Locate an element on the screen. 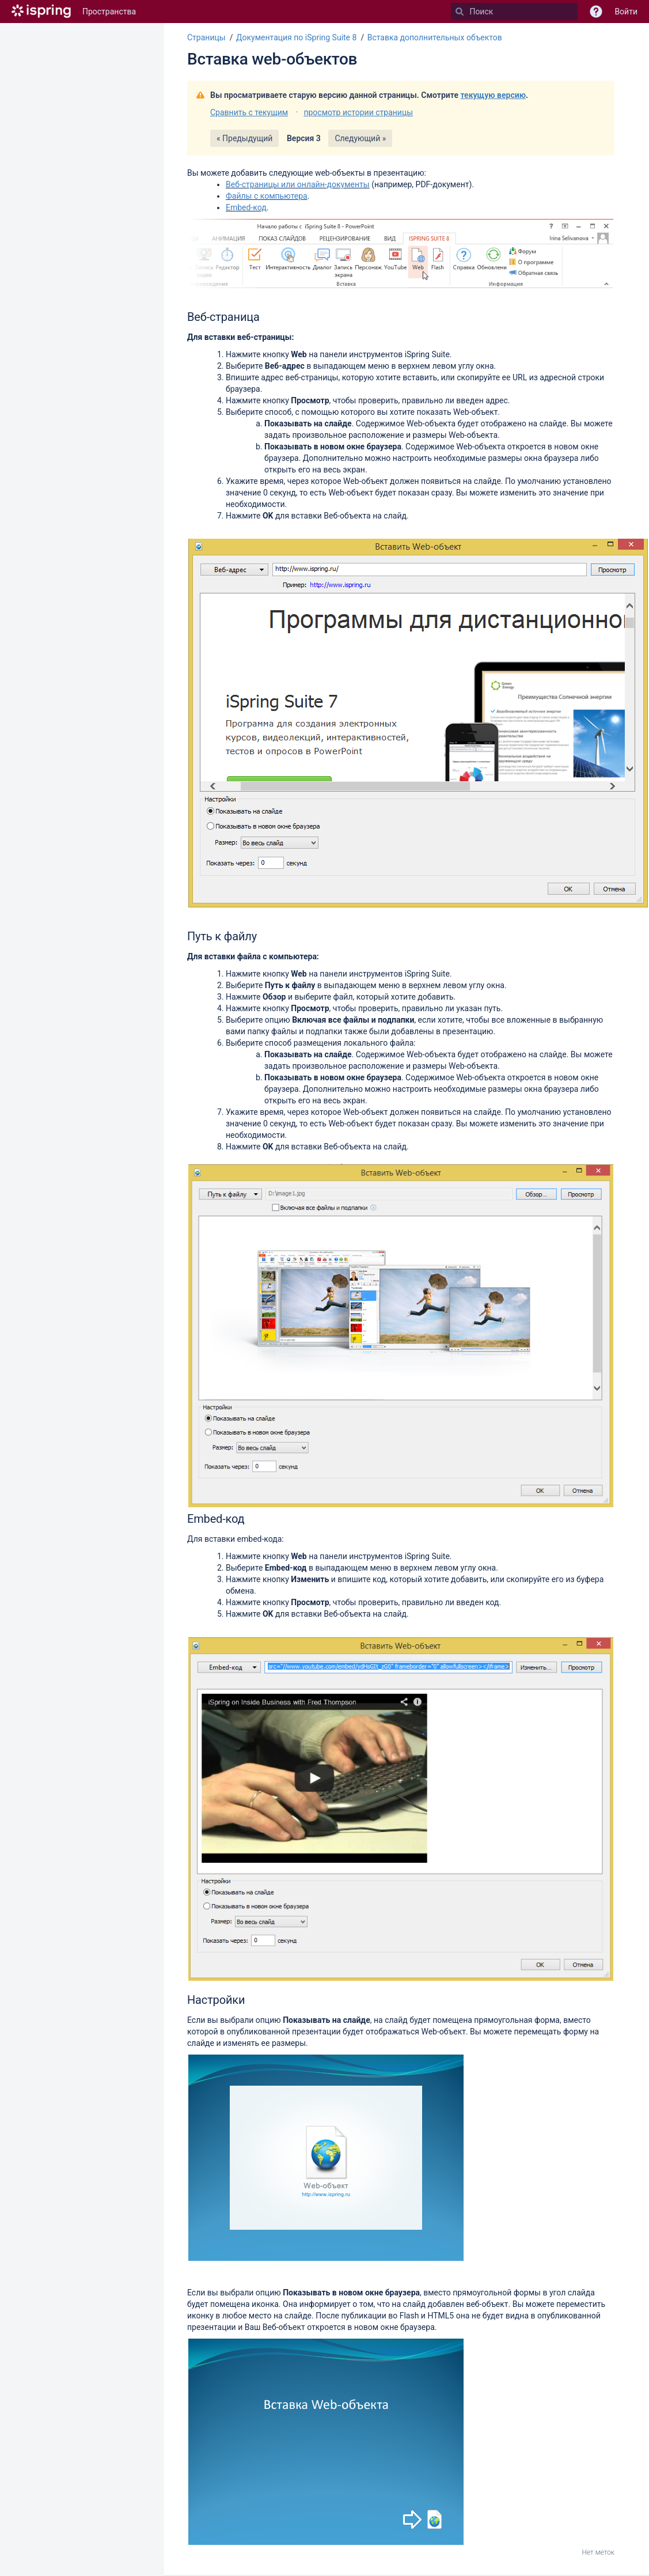  Вставка дополнительных объектов is located at coordinates (434, 37).